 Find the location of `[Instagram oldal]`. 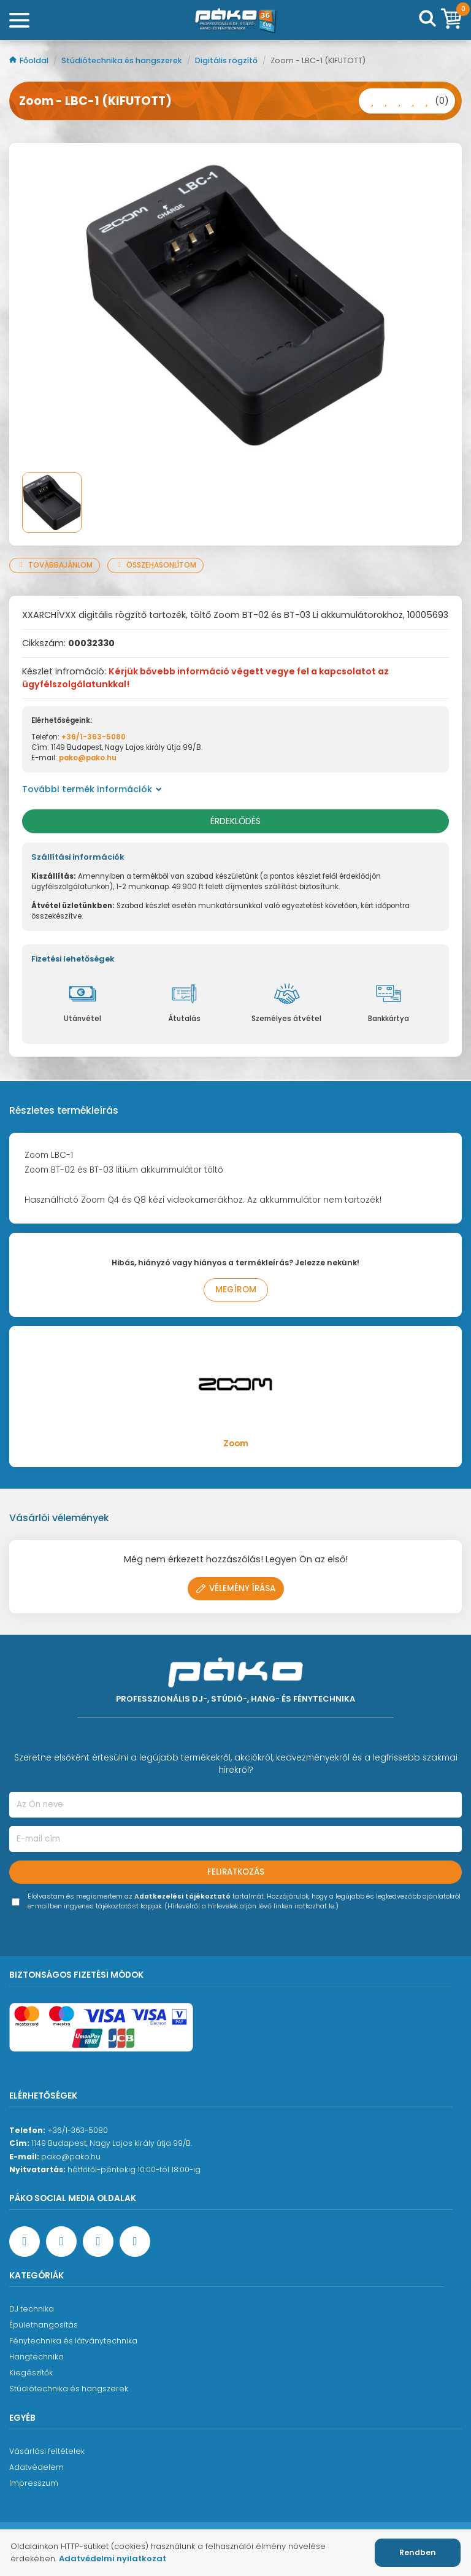

[Instagram oldal] is located at coordinates (98, 2241).